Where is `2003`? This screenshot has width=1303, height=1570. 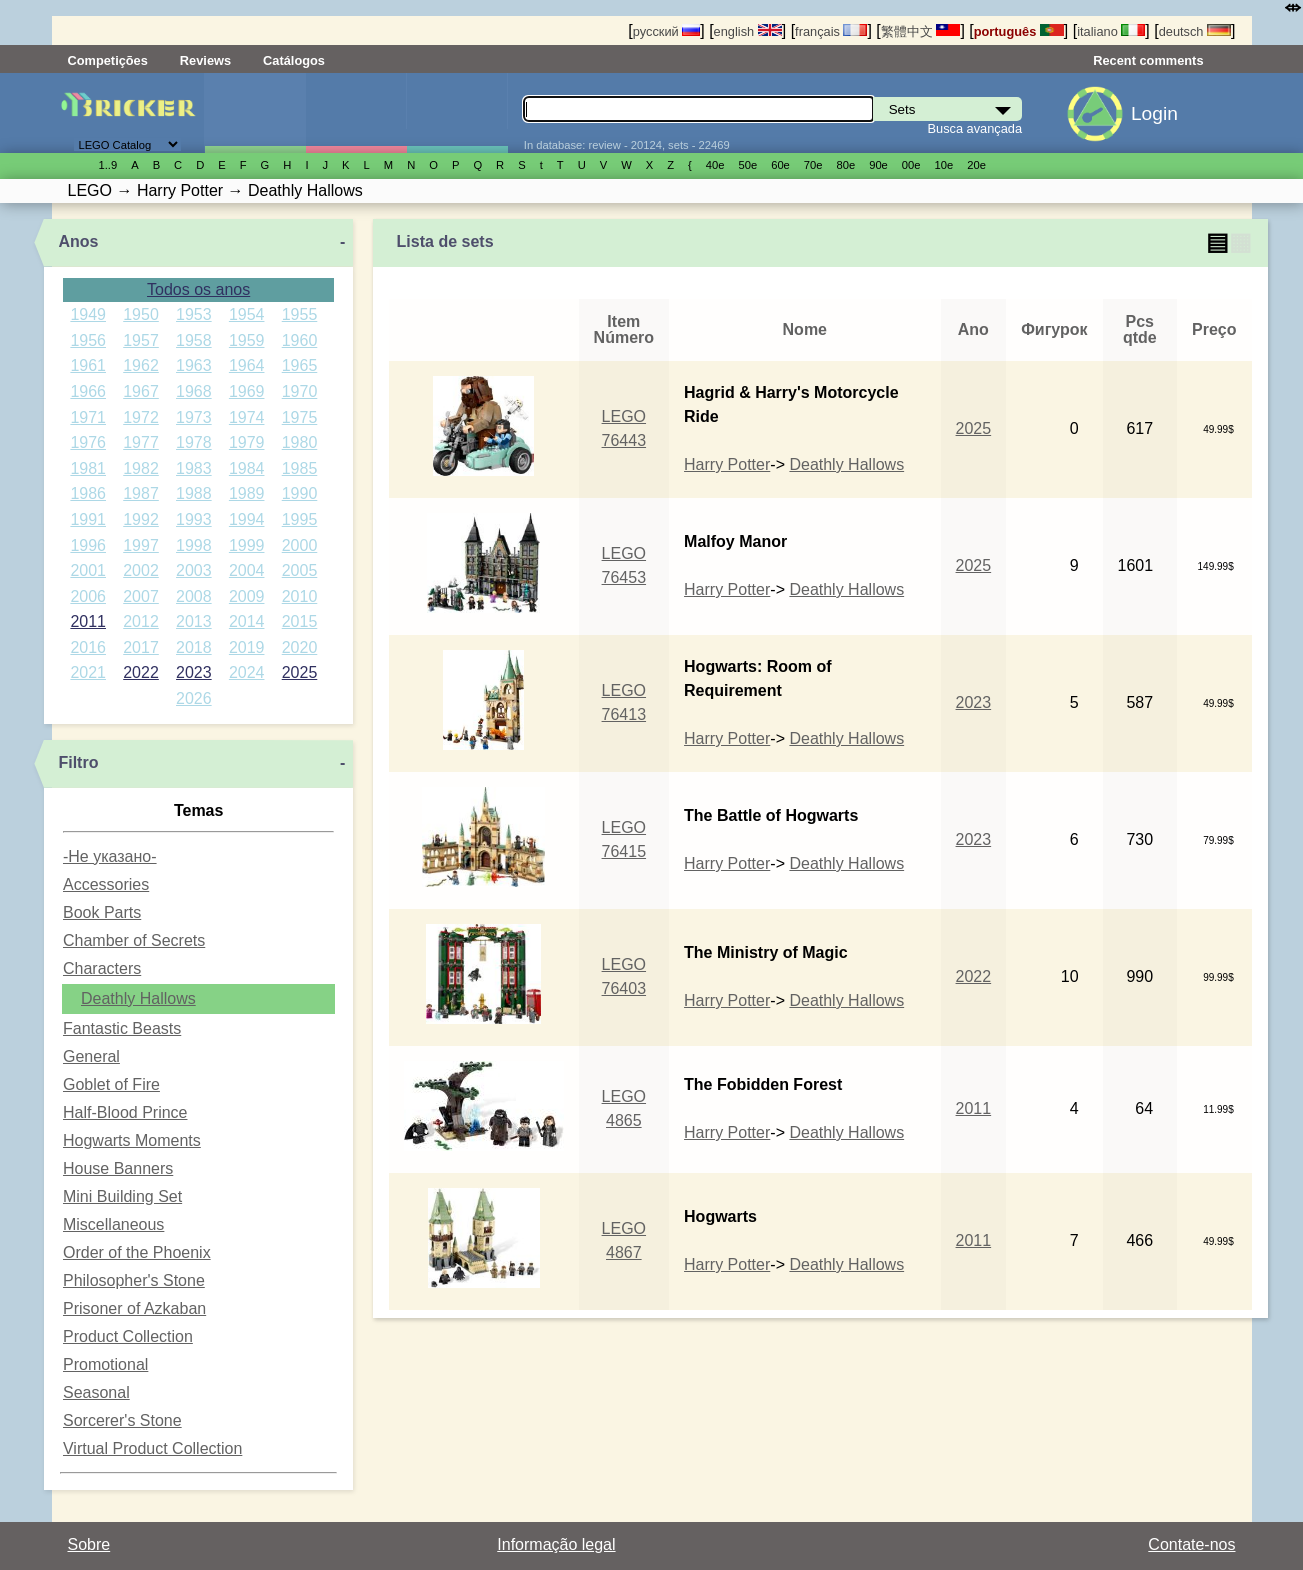
2003 is located at coordinates (194, 570).